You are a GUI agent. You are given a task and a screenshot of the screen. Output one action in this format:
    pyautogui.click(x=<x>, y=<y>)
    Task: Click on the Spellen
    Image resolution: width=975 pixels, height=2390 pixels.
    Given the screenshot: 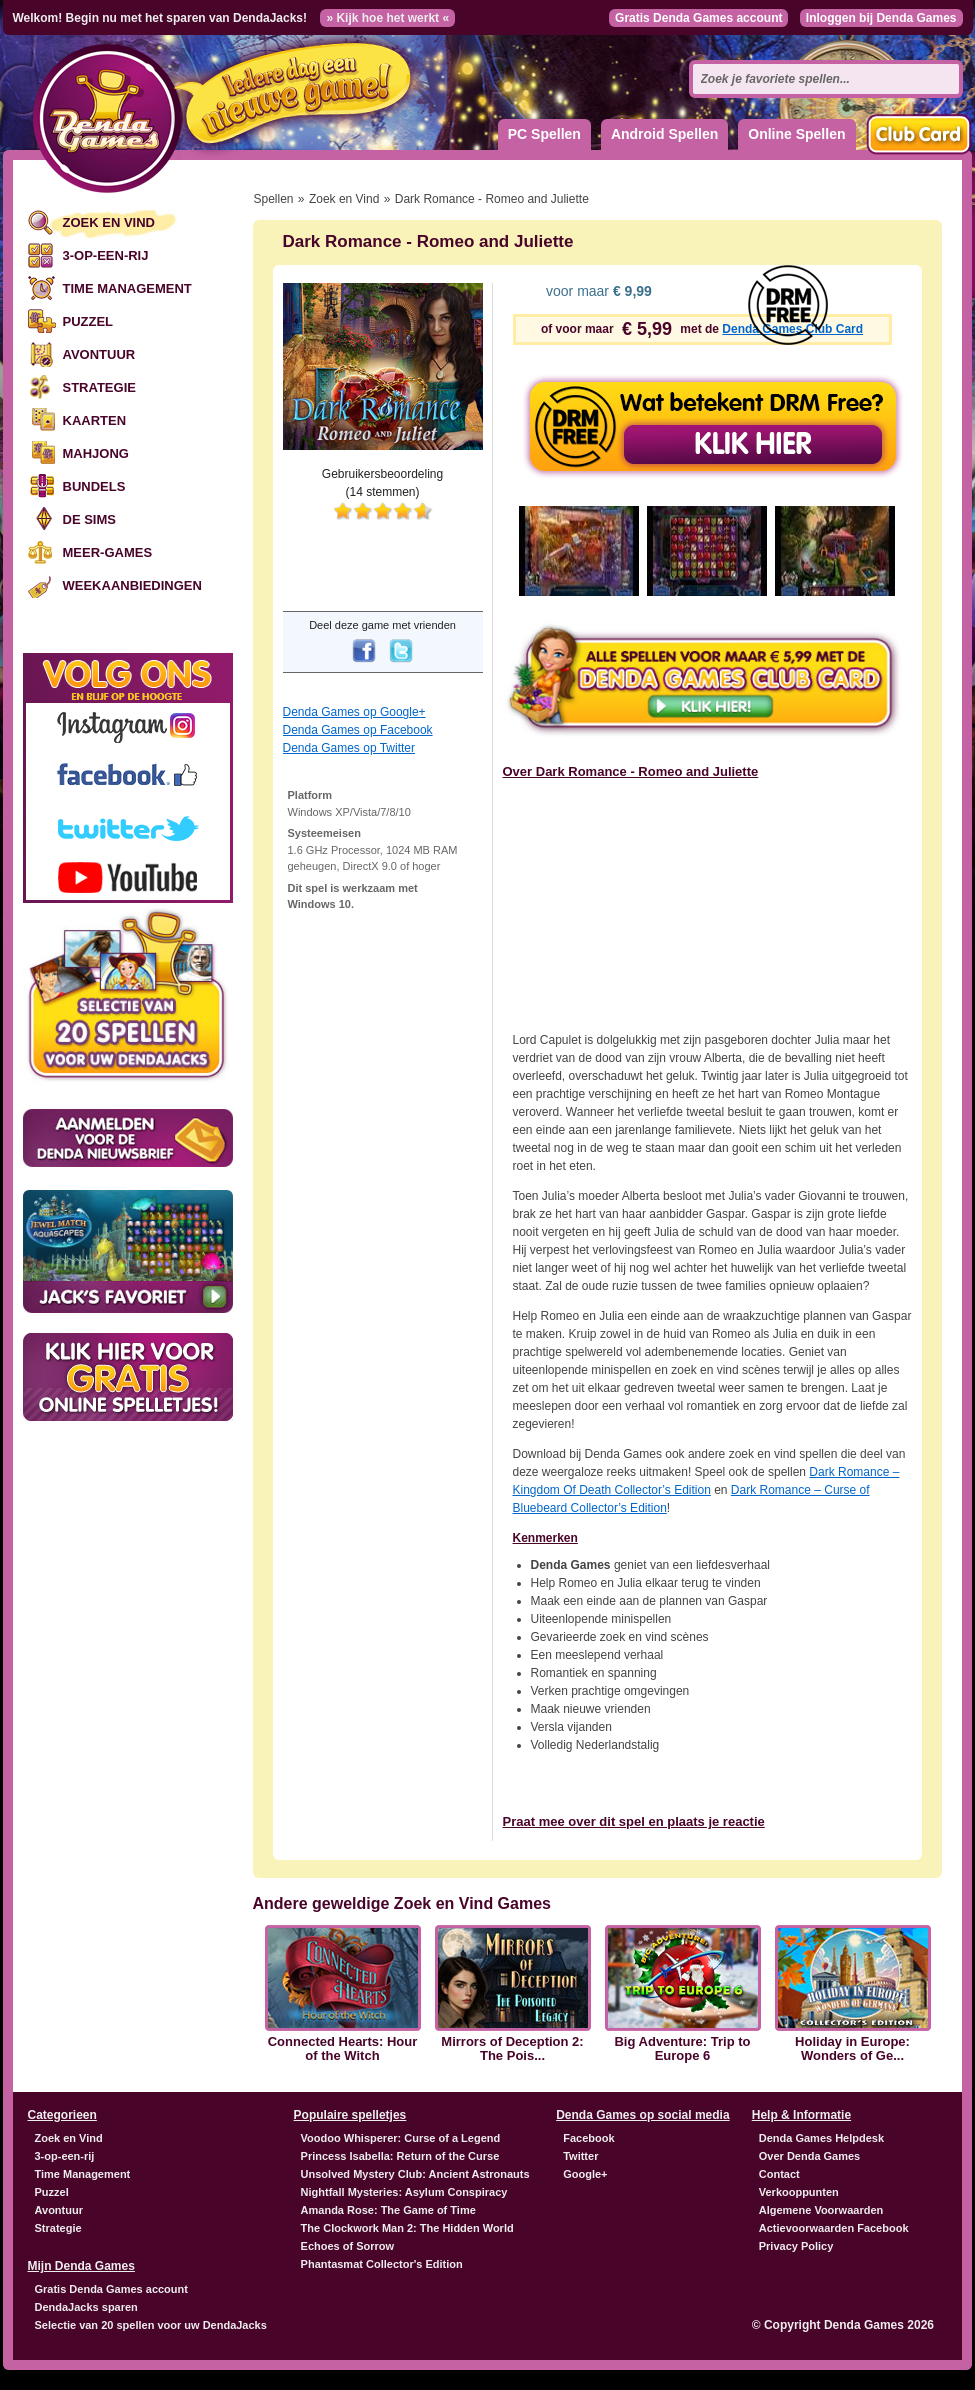 What is the action you would take?
    pyautogui.click(x=274, y=199)
    